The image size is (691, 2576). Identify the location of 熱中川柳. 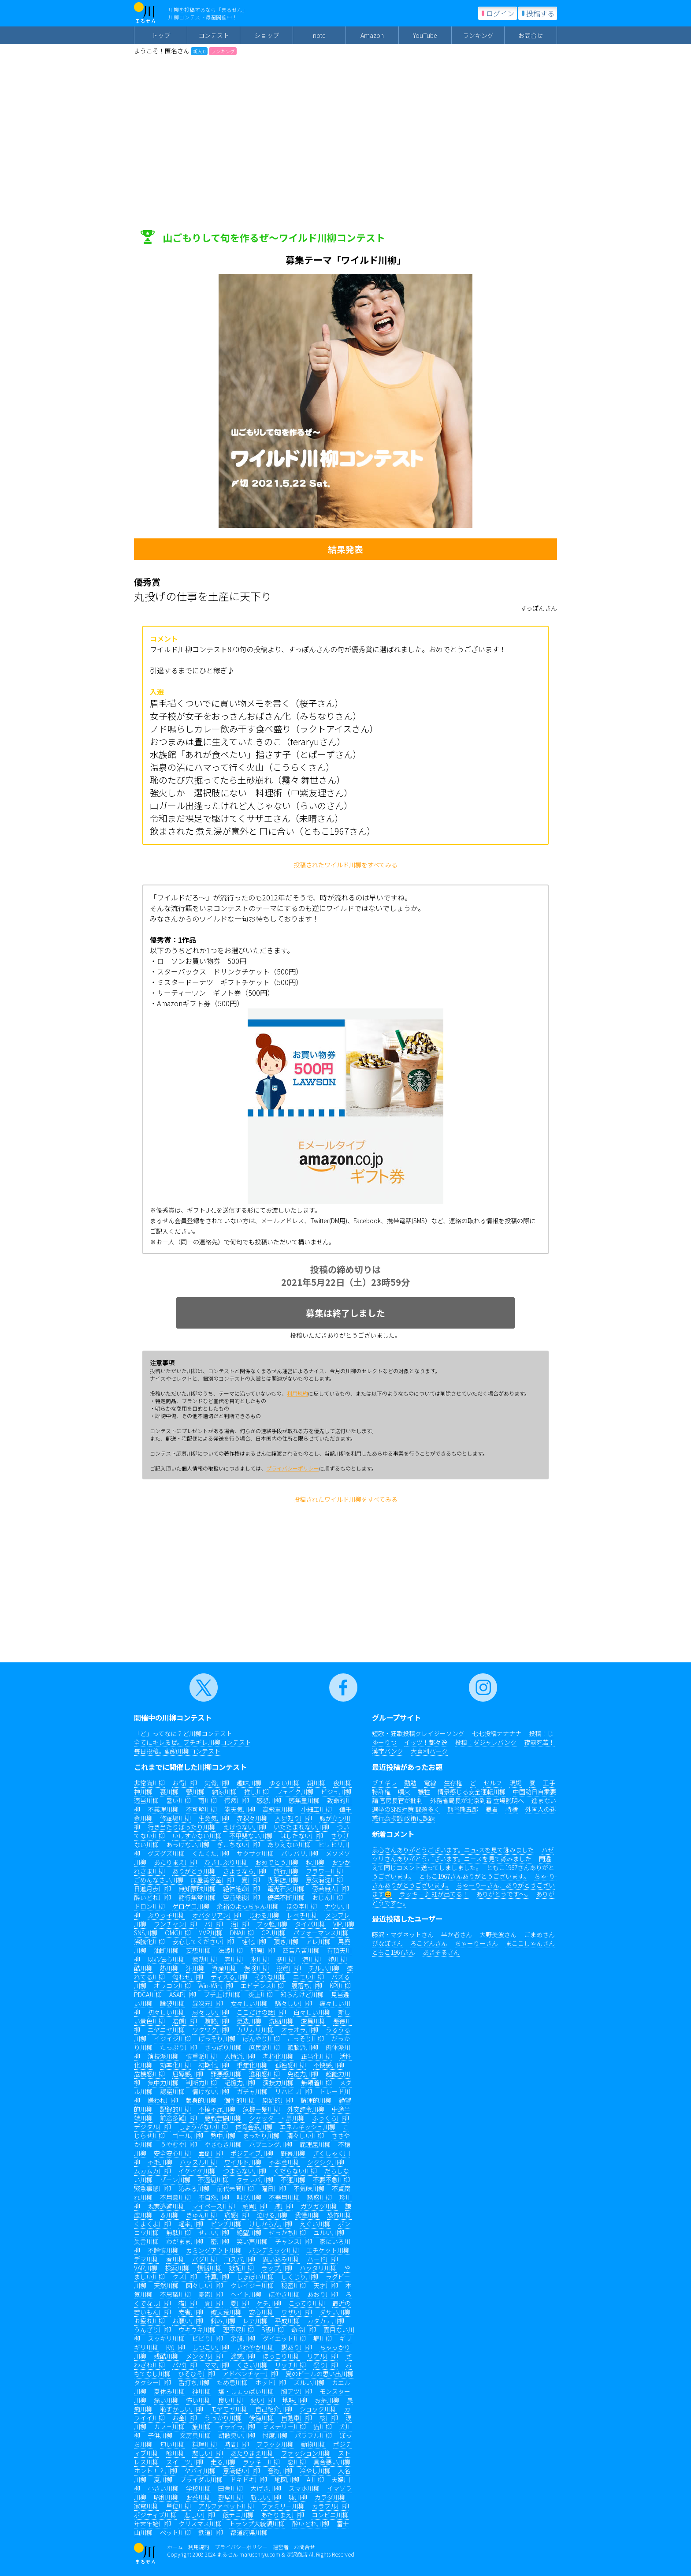
(223, 2135).